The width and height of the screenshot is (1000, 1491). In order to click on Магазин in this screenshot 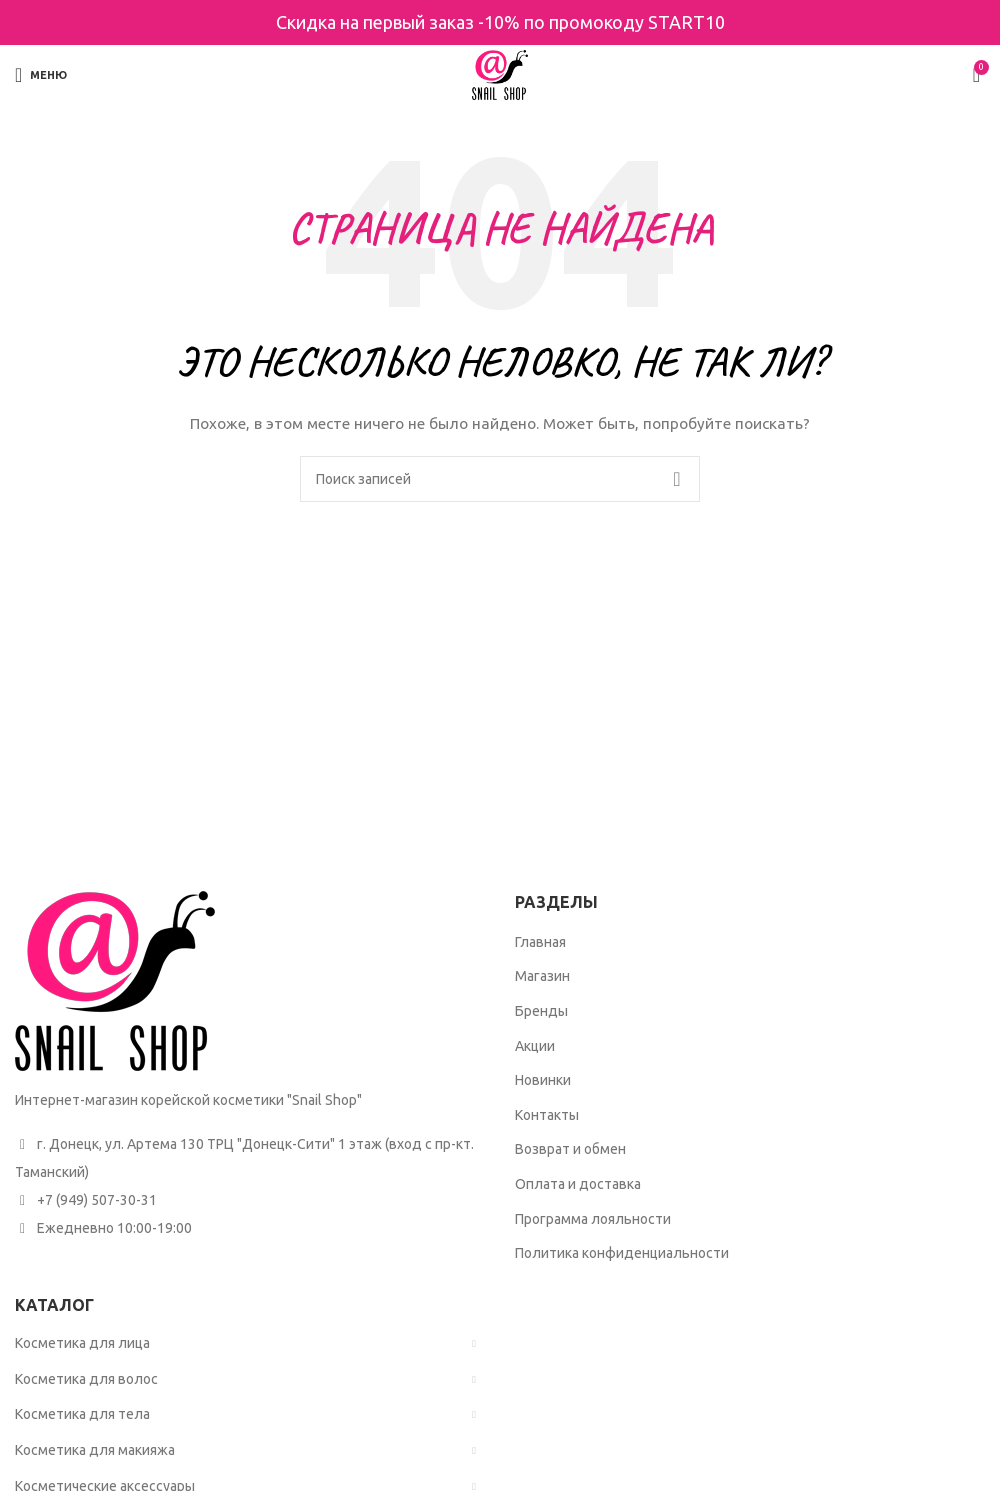, I will do `click(542, 976)`.